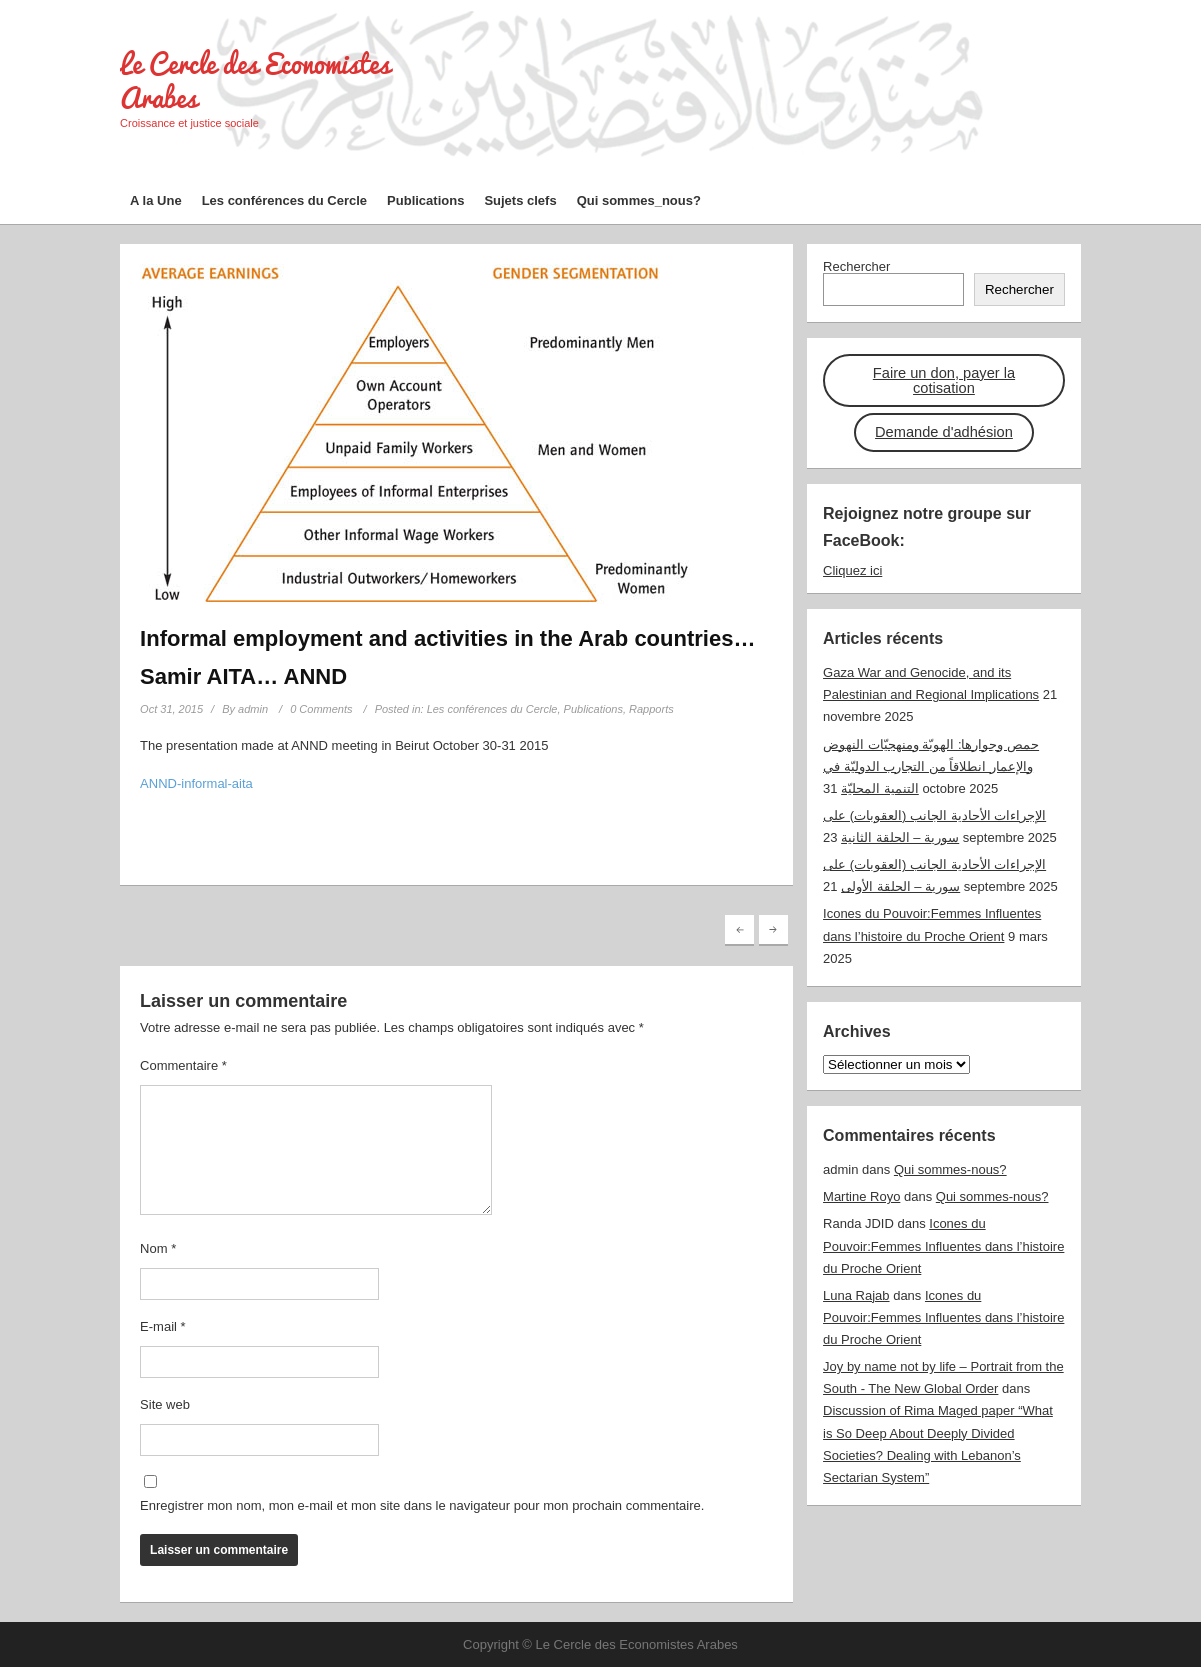 This screenshot has width=1201, height=1667. Describe the element at coordinates (861, 1196) in the screenshot. I see `Martine Royo` at that location.